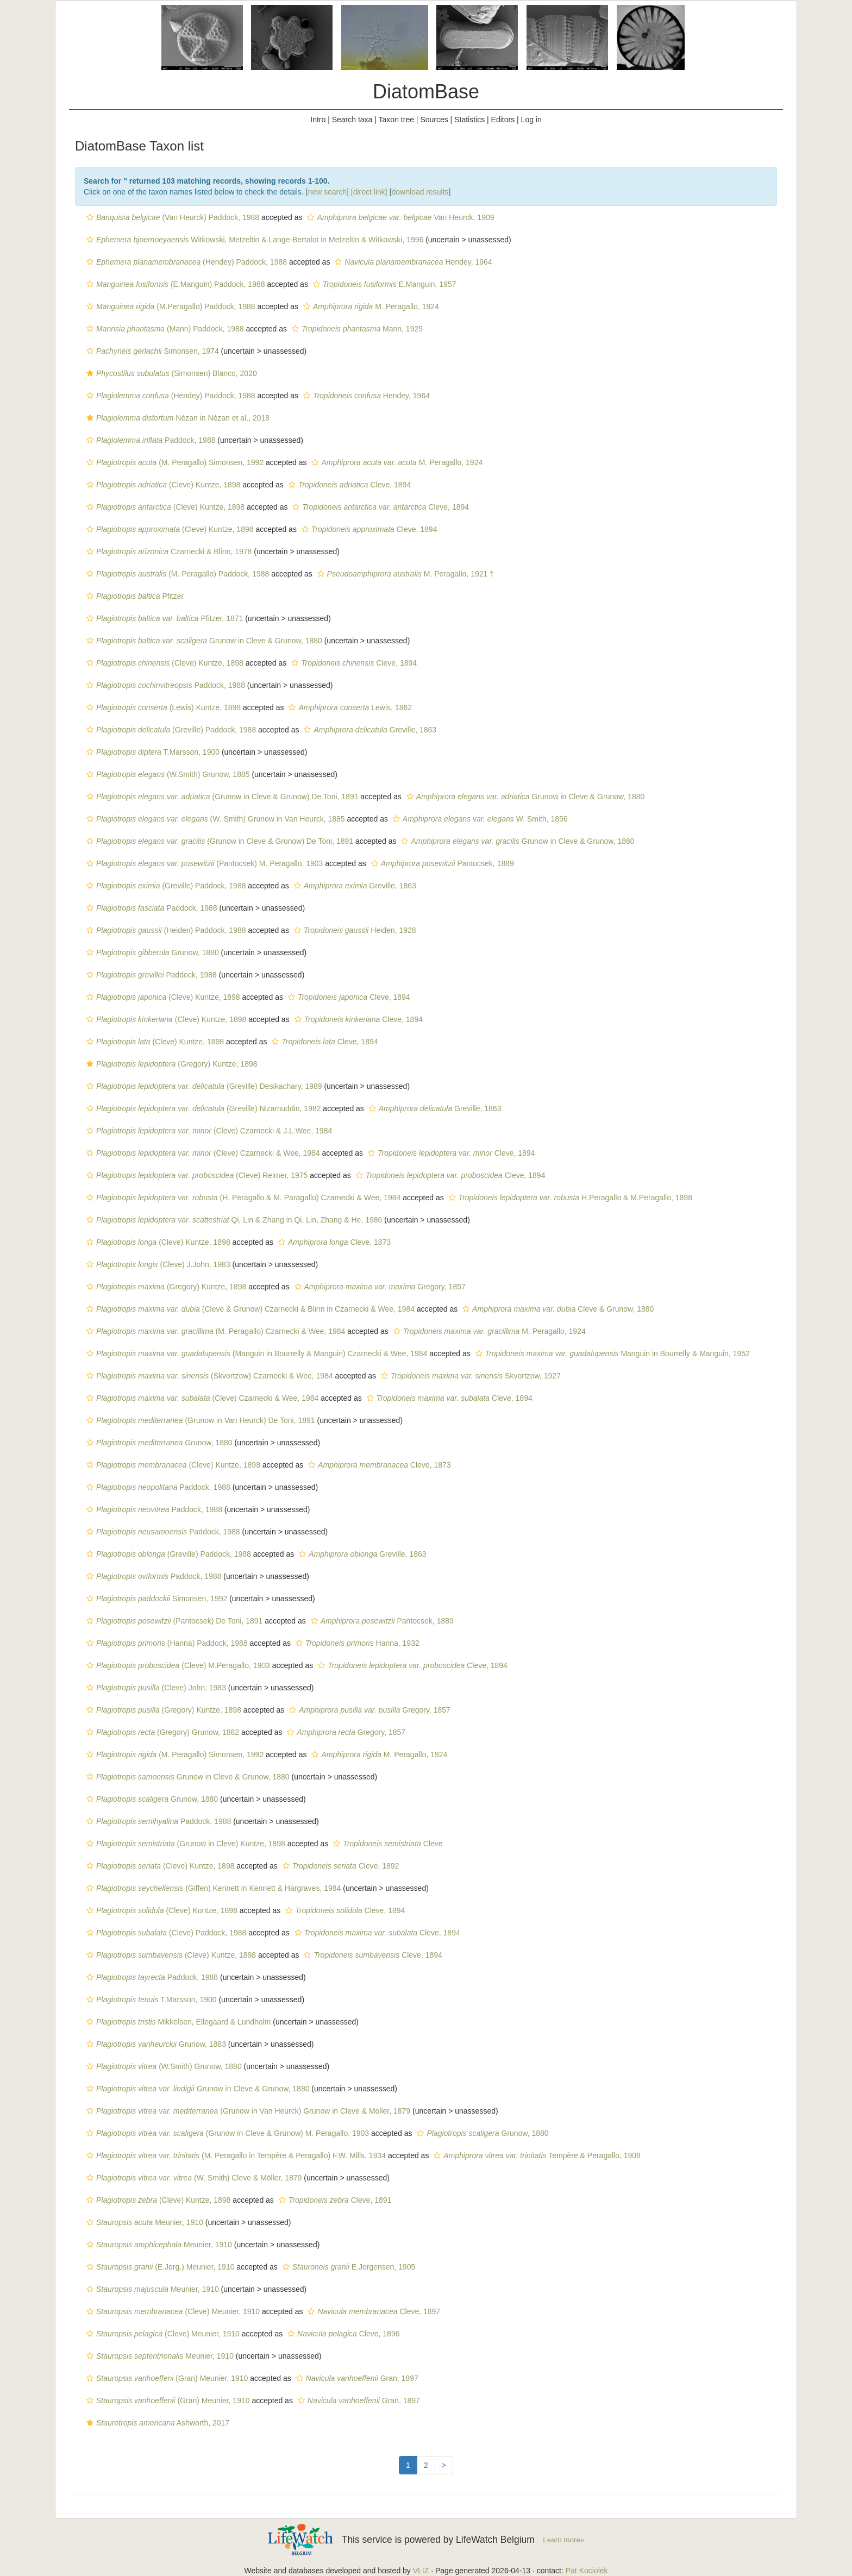  I want to click on (W.Smith) Grunow, 1885, so click(167, 774).